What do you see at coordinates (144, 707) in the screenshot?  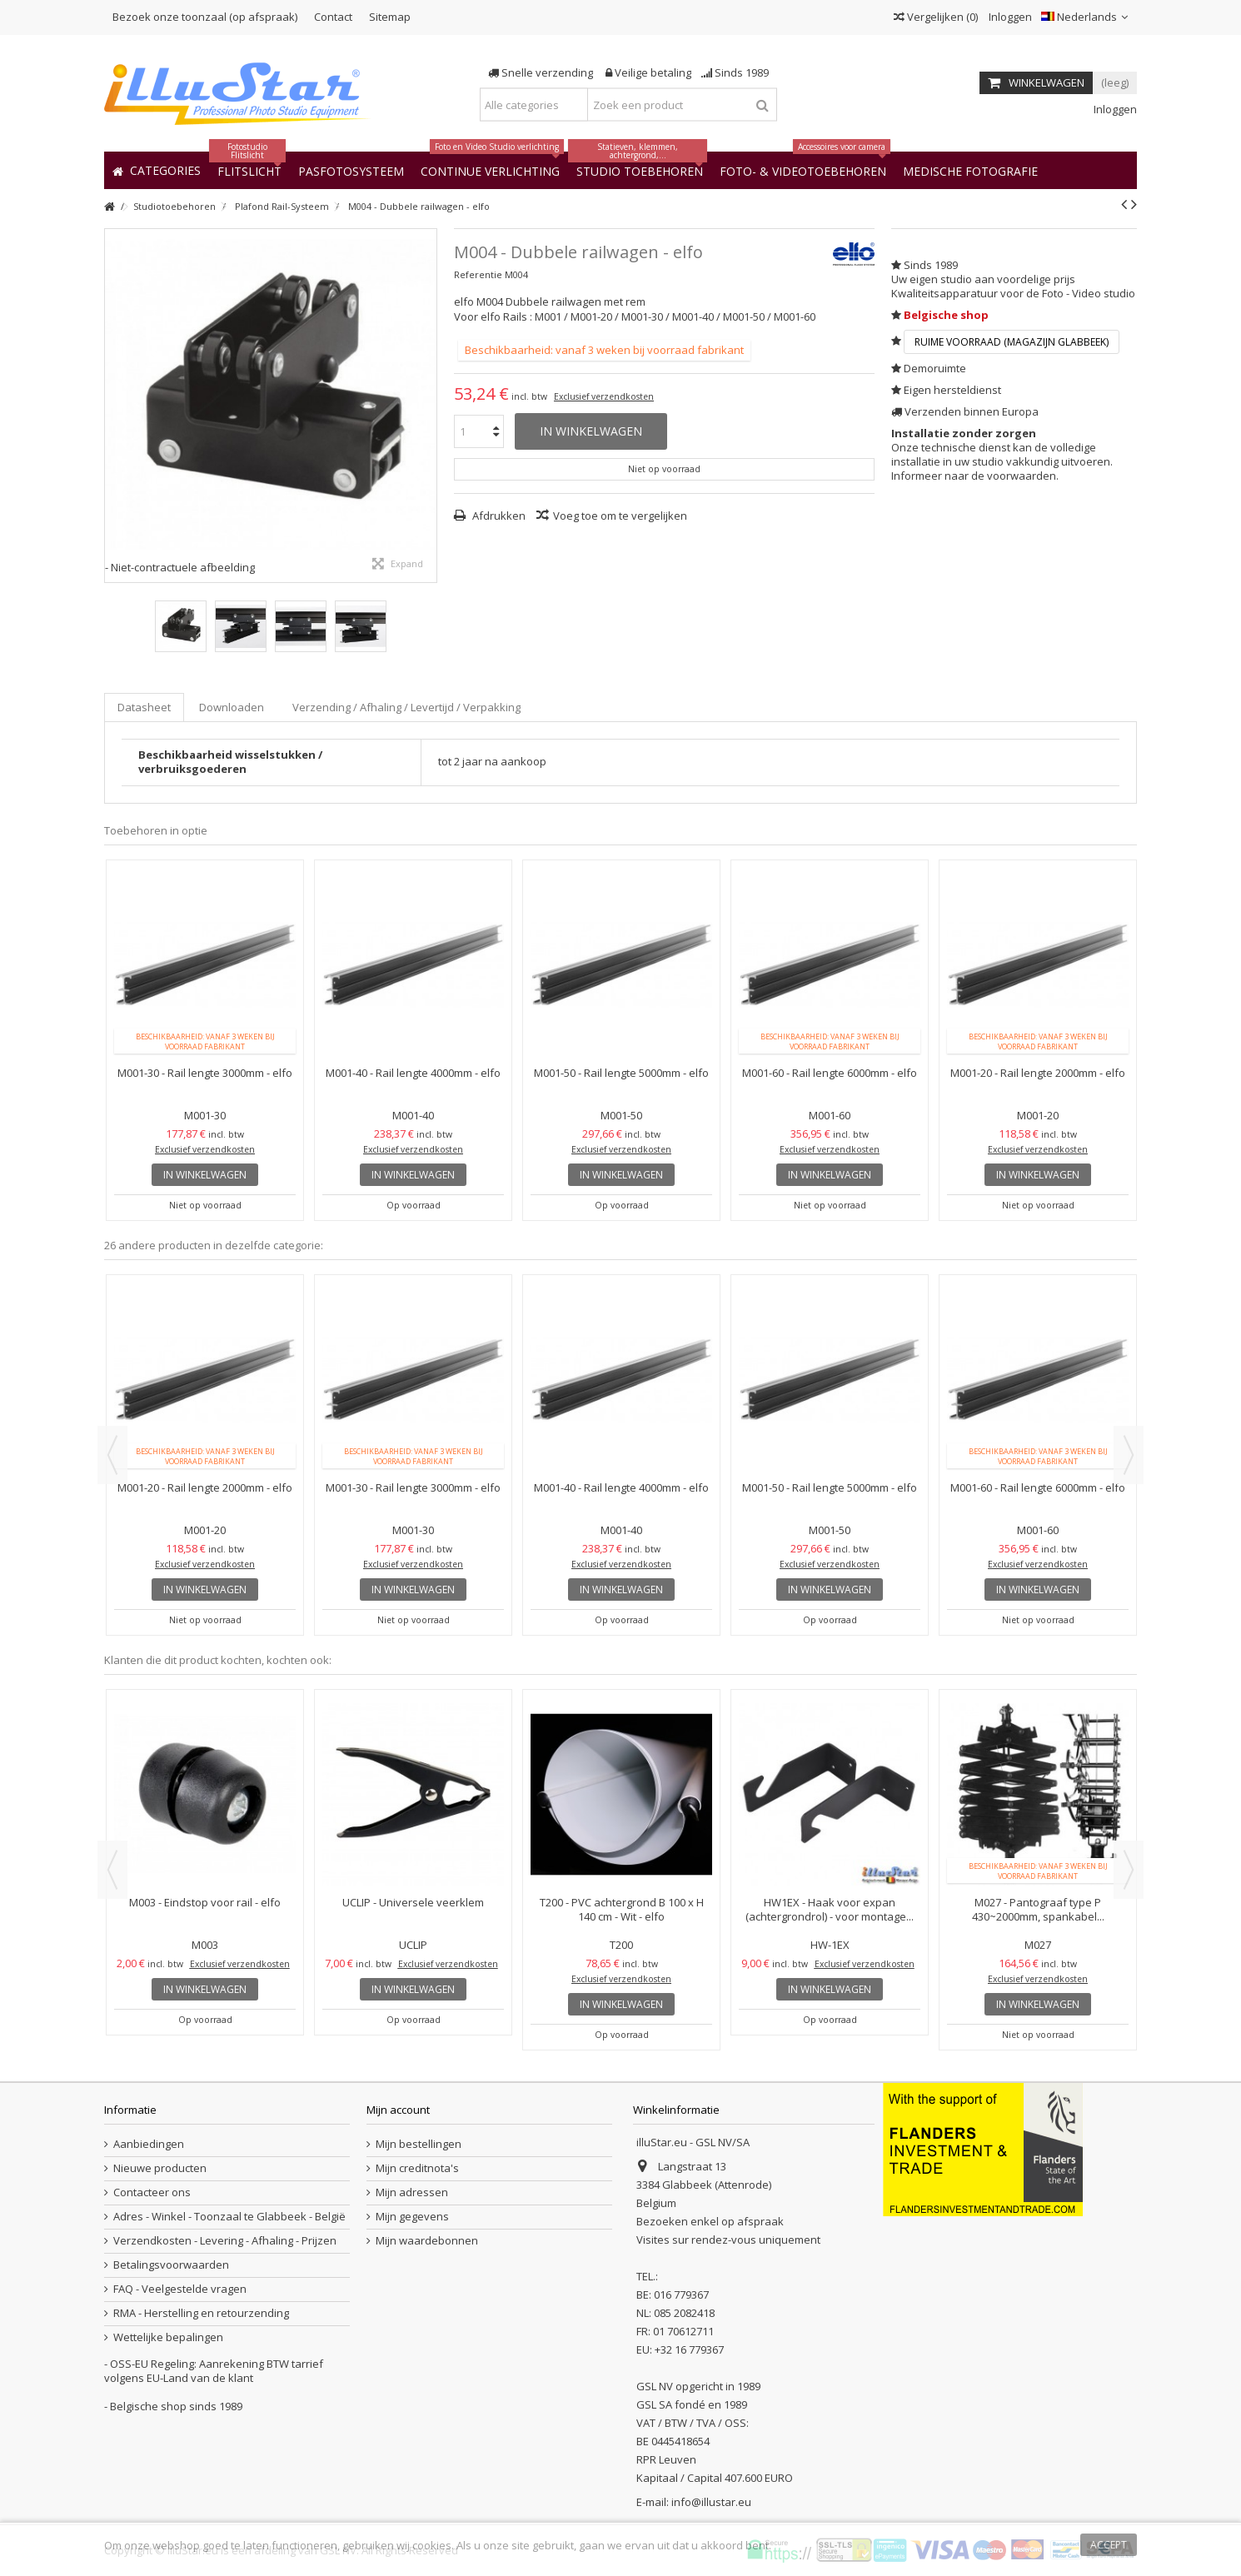 I see `Datasheet` at bounding box center [144, 707].